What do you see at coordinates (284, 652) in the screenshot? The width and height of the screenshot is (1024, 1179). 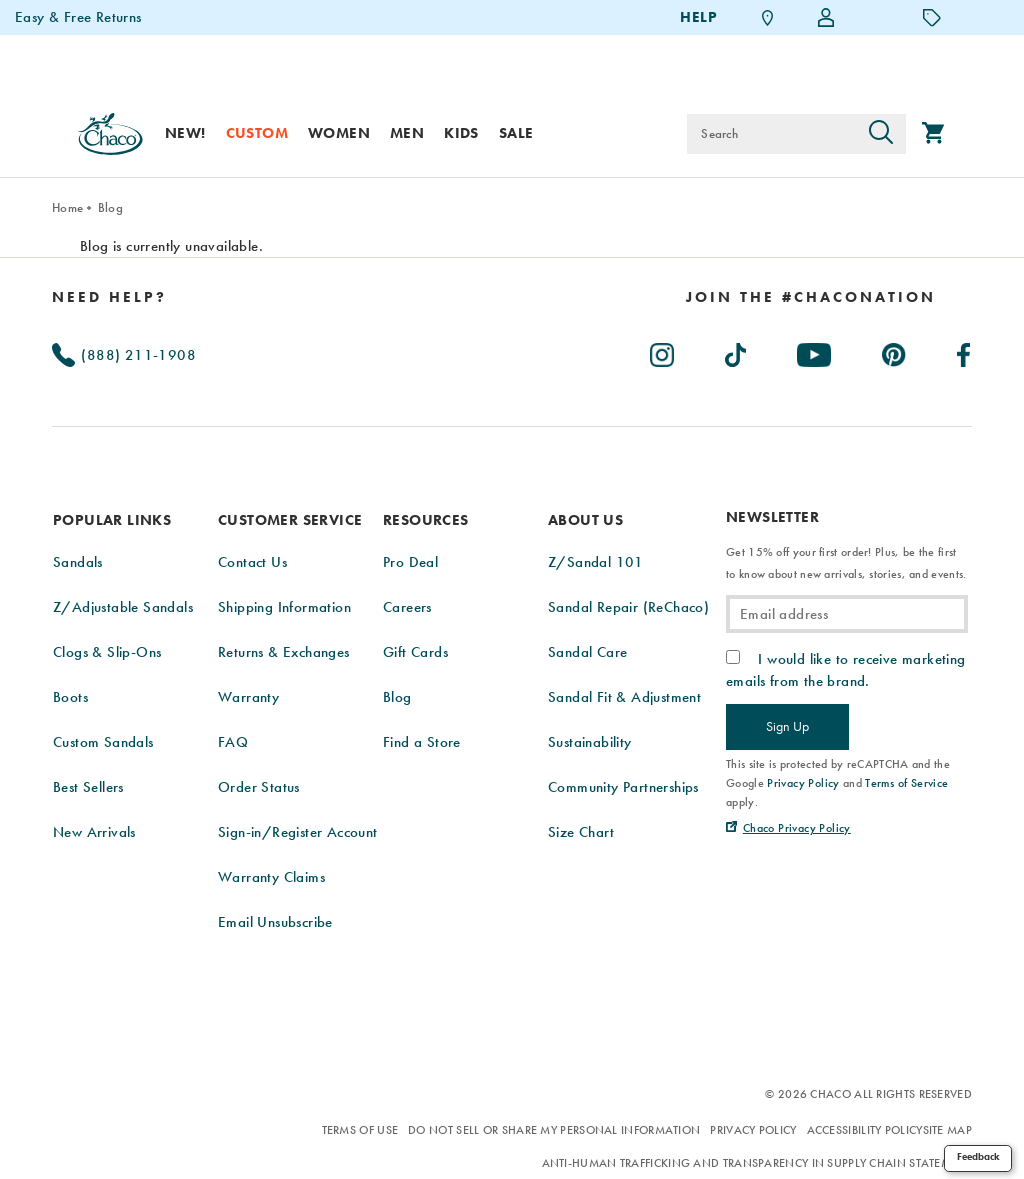 I see `Returns & Exchanges` at bounding box center [284, 652].